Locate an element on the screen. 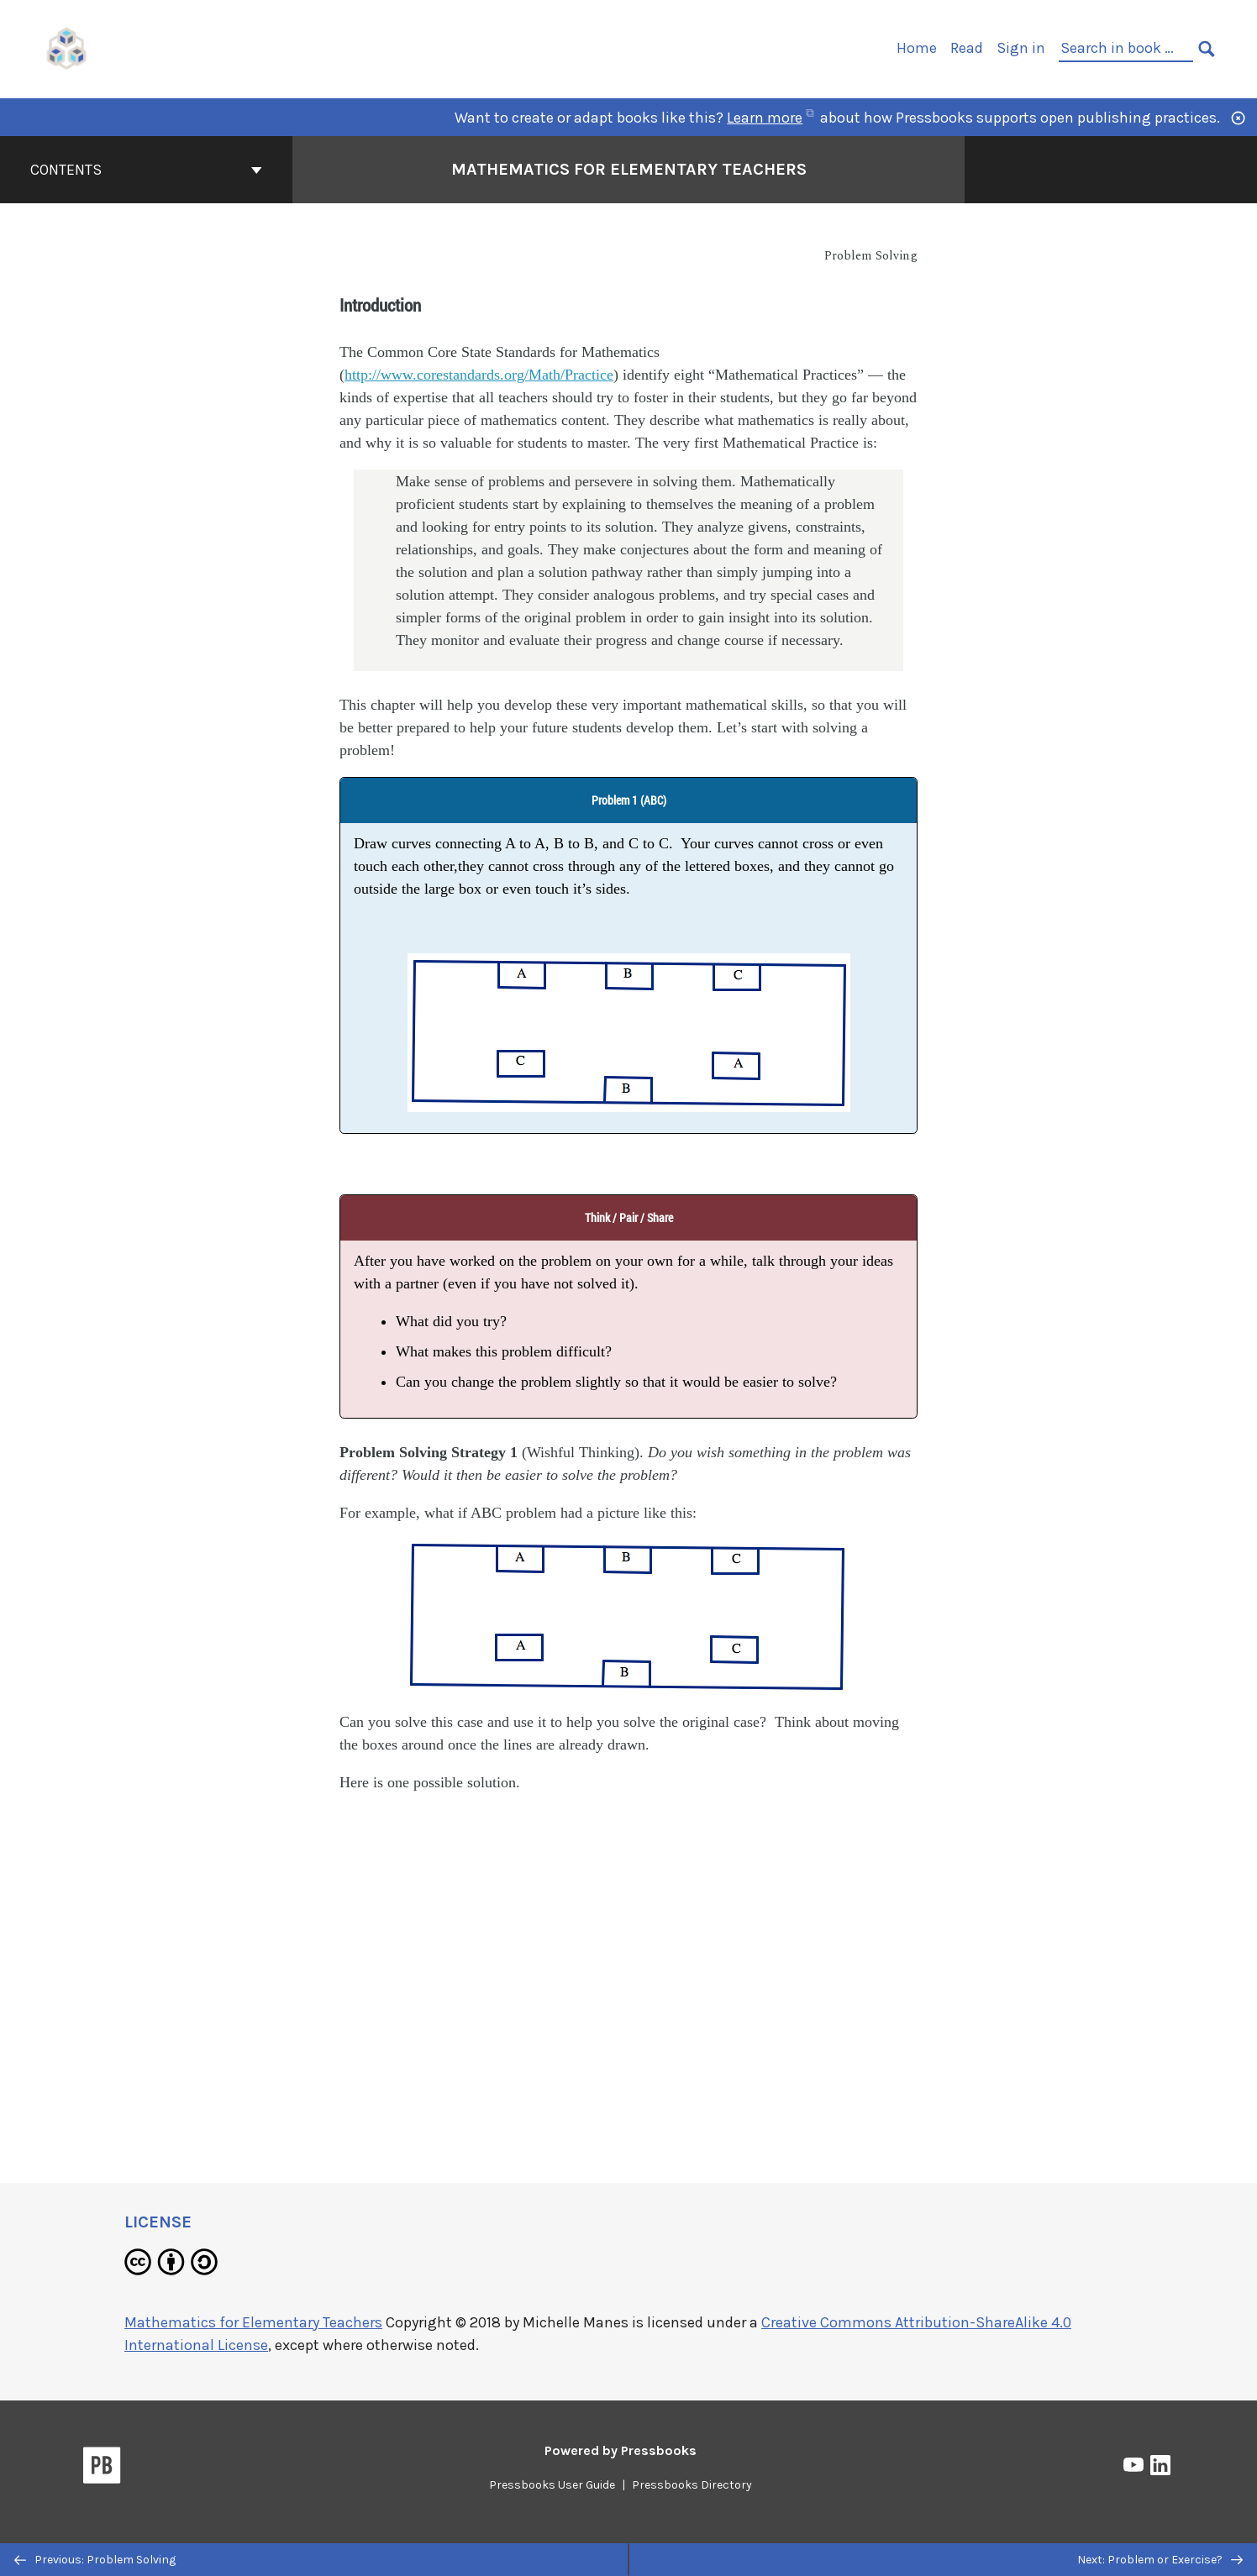  [UH Pressbooks] is located at coordinates (67, 47).